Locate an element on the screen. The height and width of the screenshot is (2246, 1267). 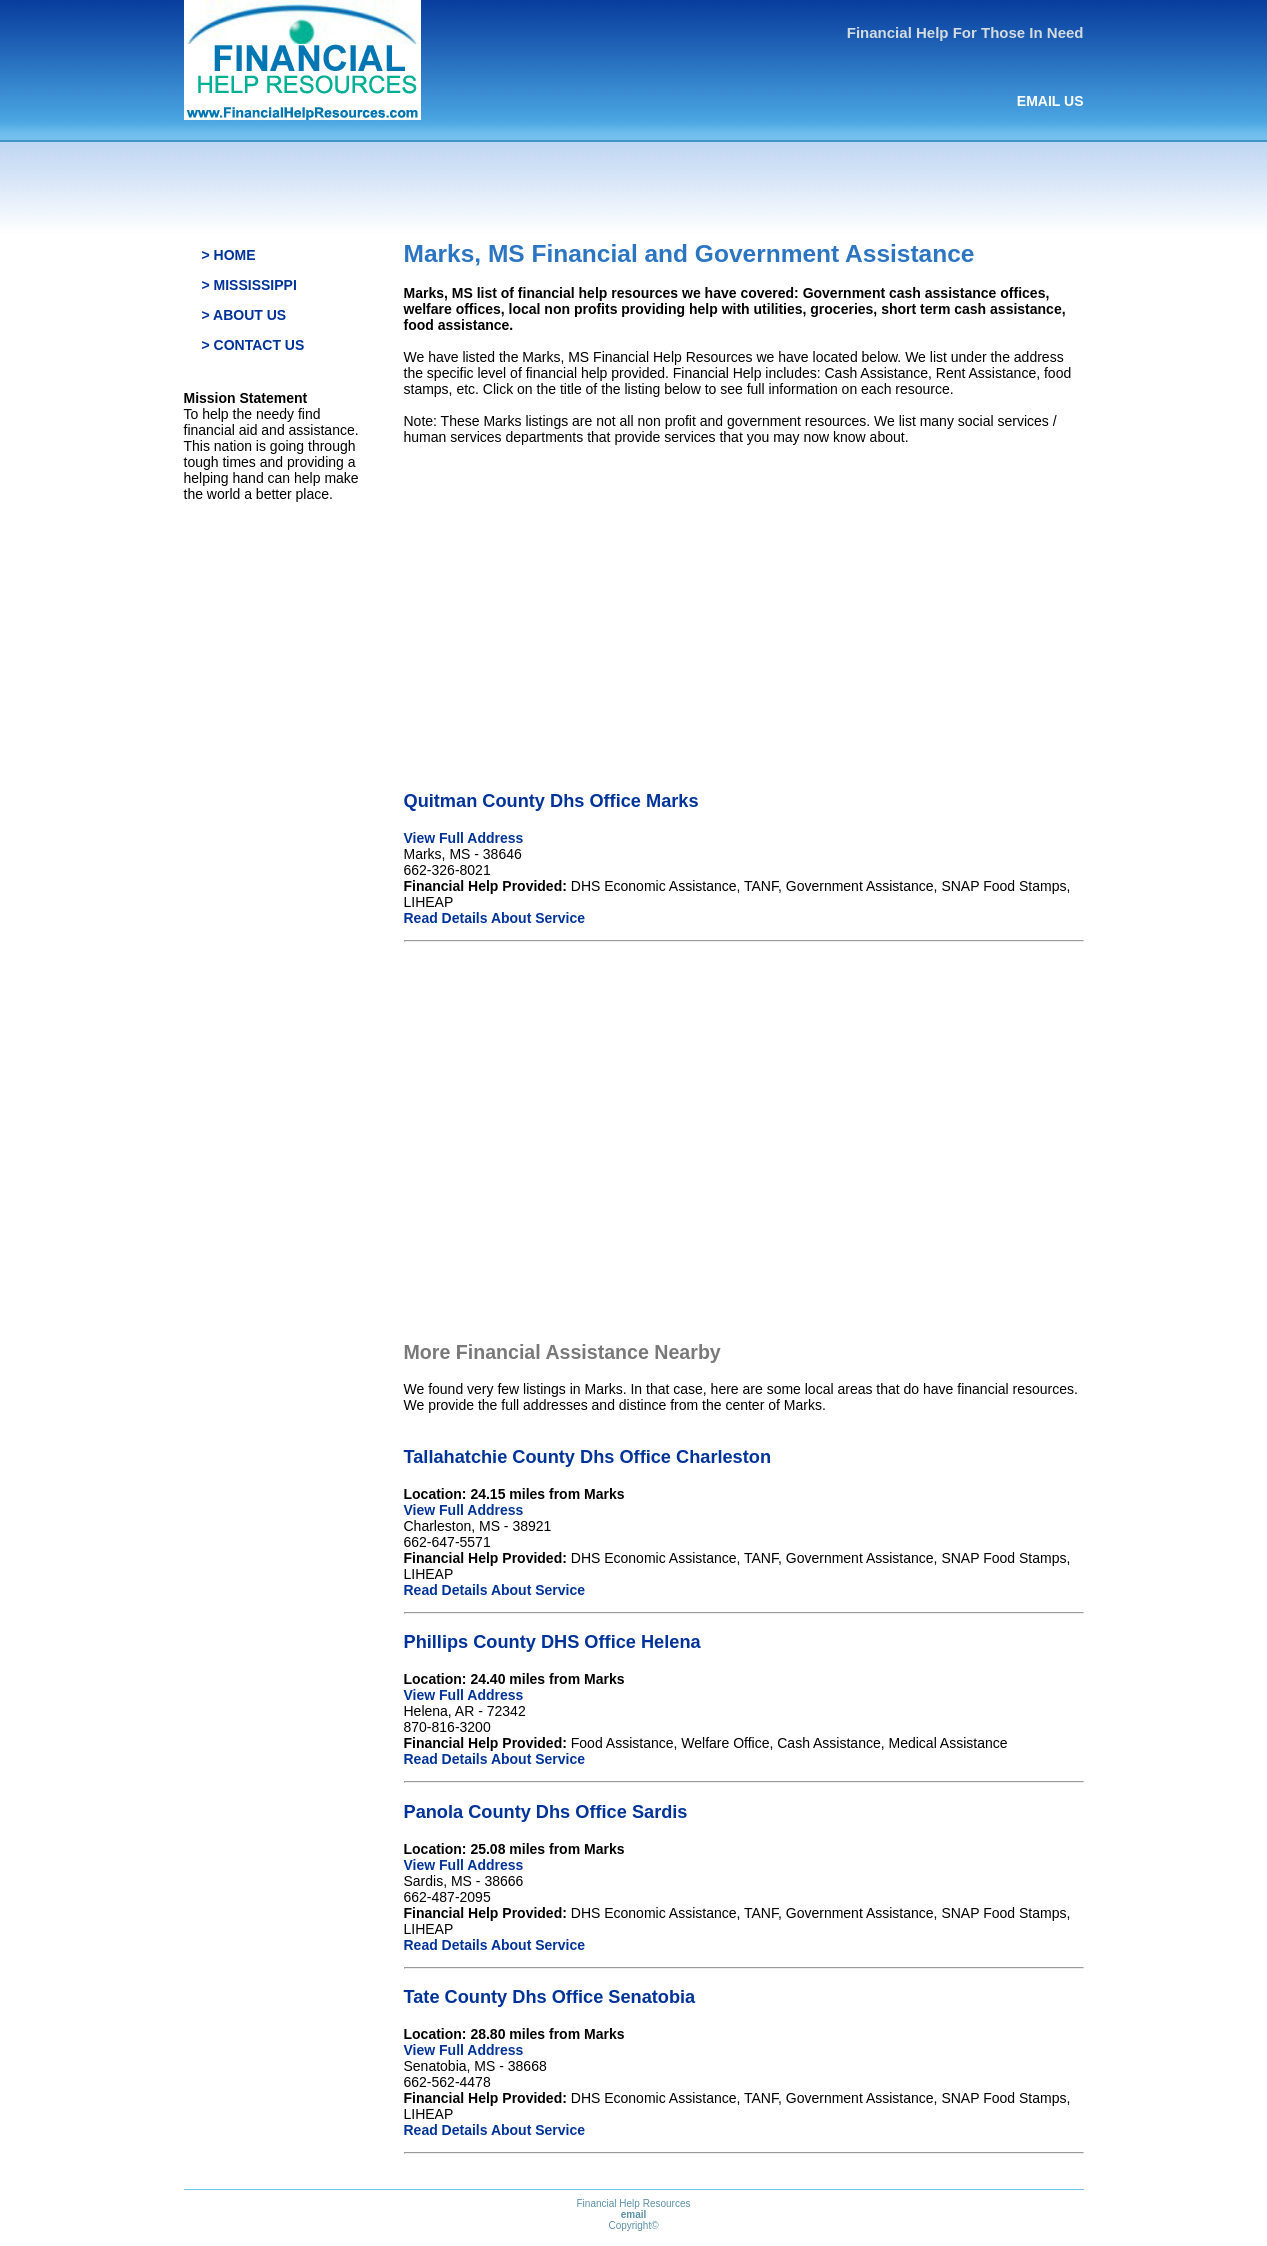
Tallahatchie County Dhs Office Charleston is located at coordinates (588, 1457).